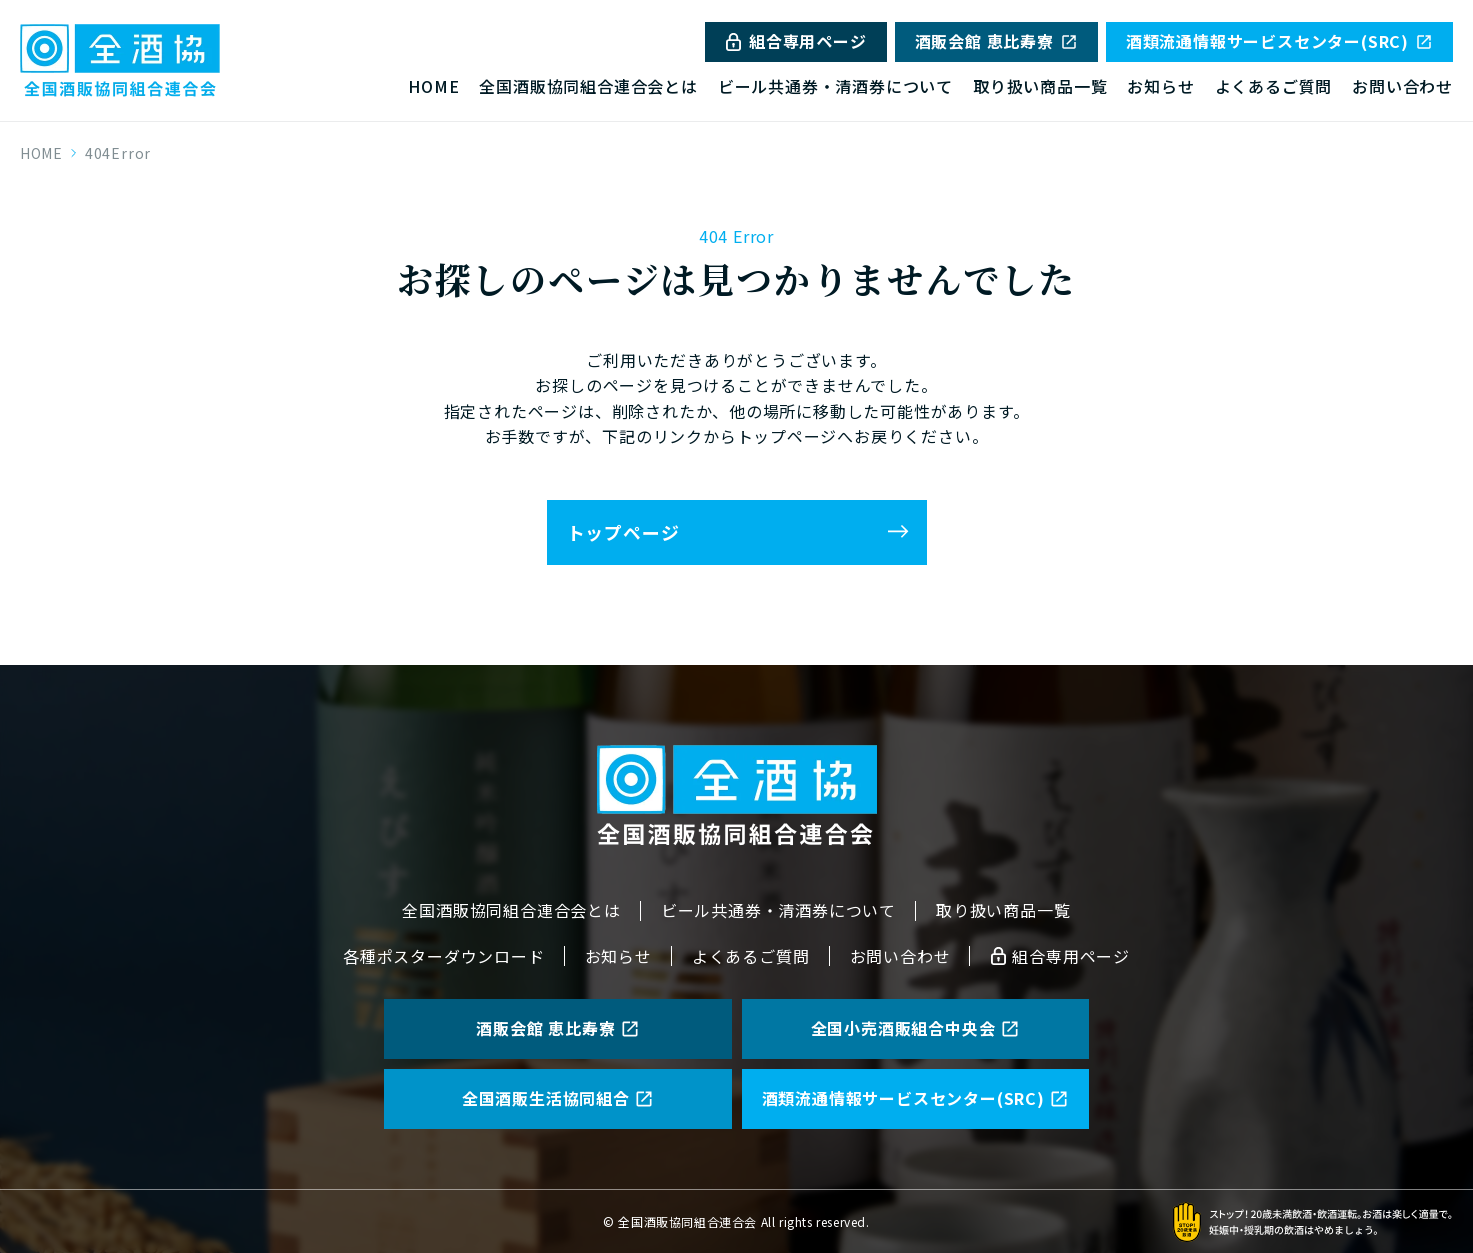  I want to click on 全国酒販協同組合連合会とは, so click(588, 86).